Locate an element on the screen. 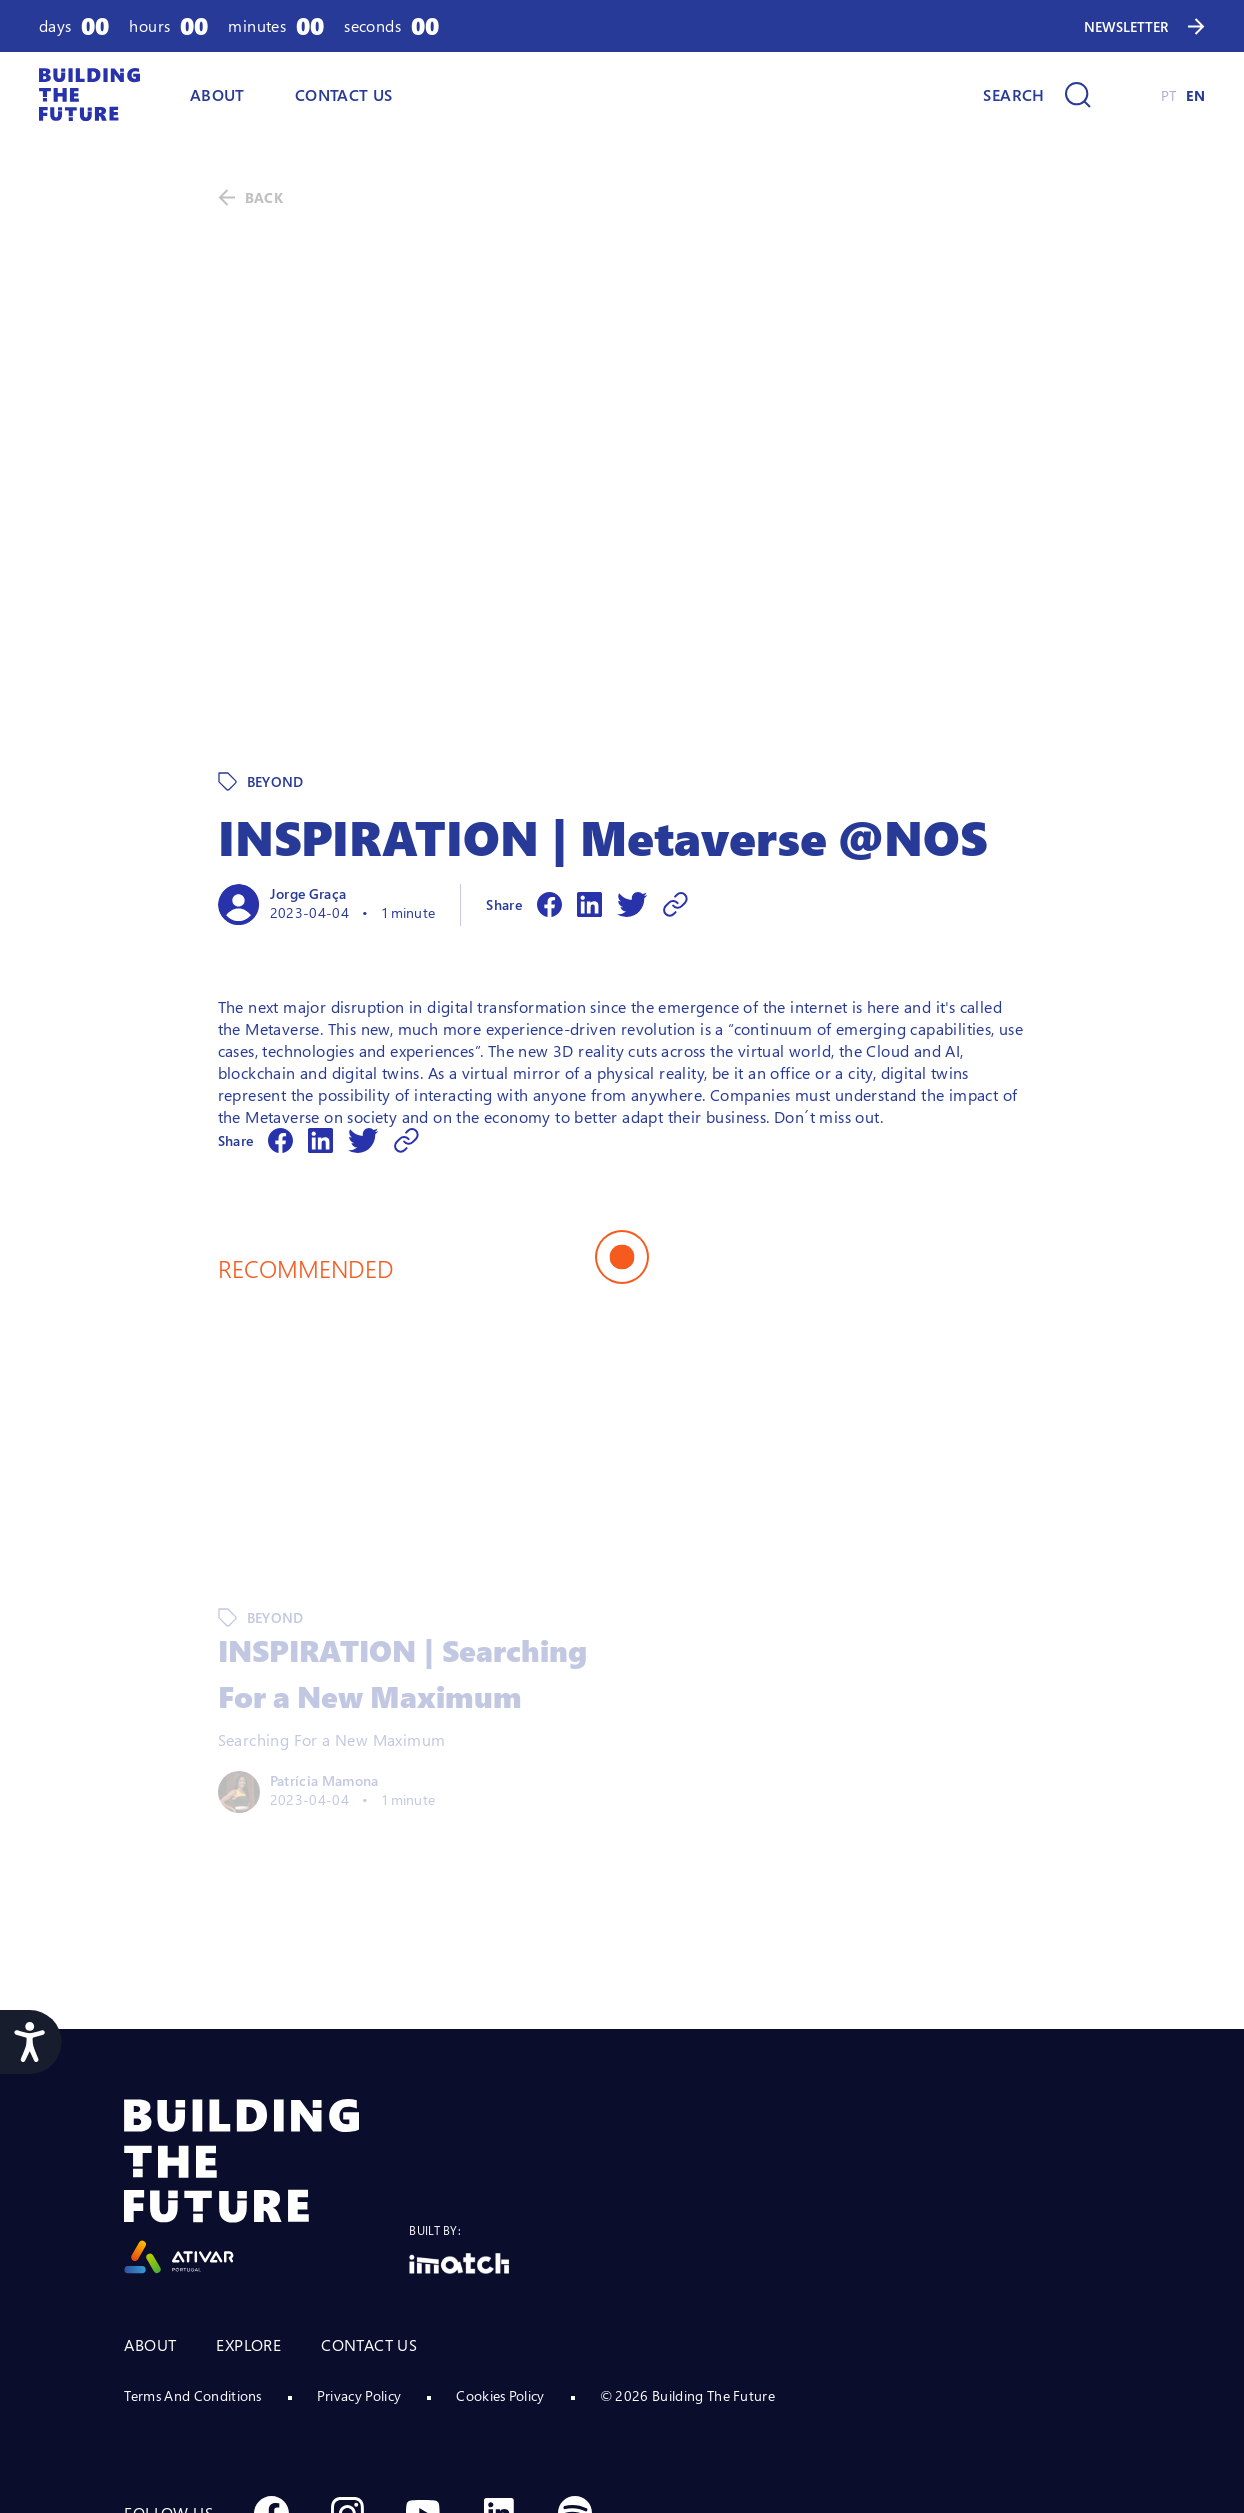 This screenshot has height=2513, width=1244. [Logo Imatch] is located at coordinates (459, 2125).